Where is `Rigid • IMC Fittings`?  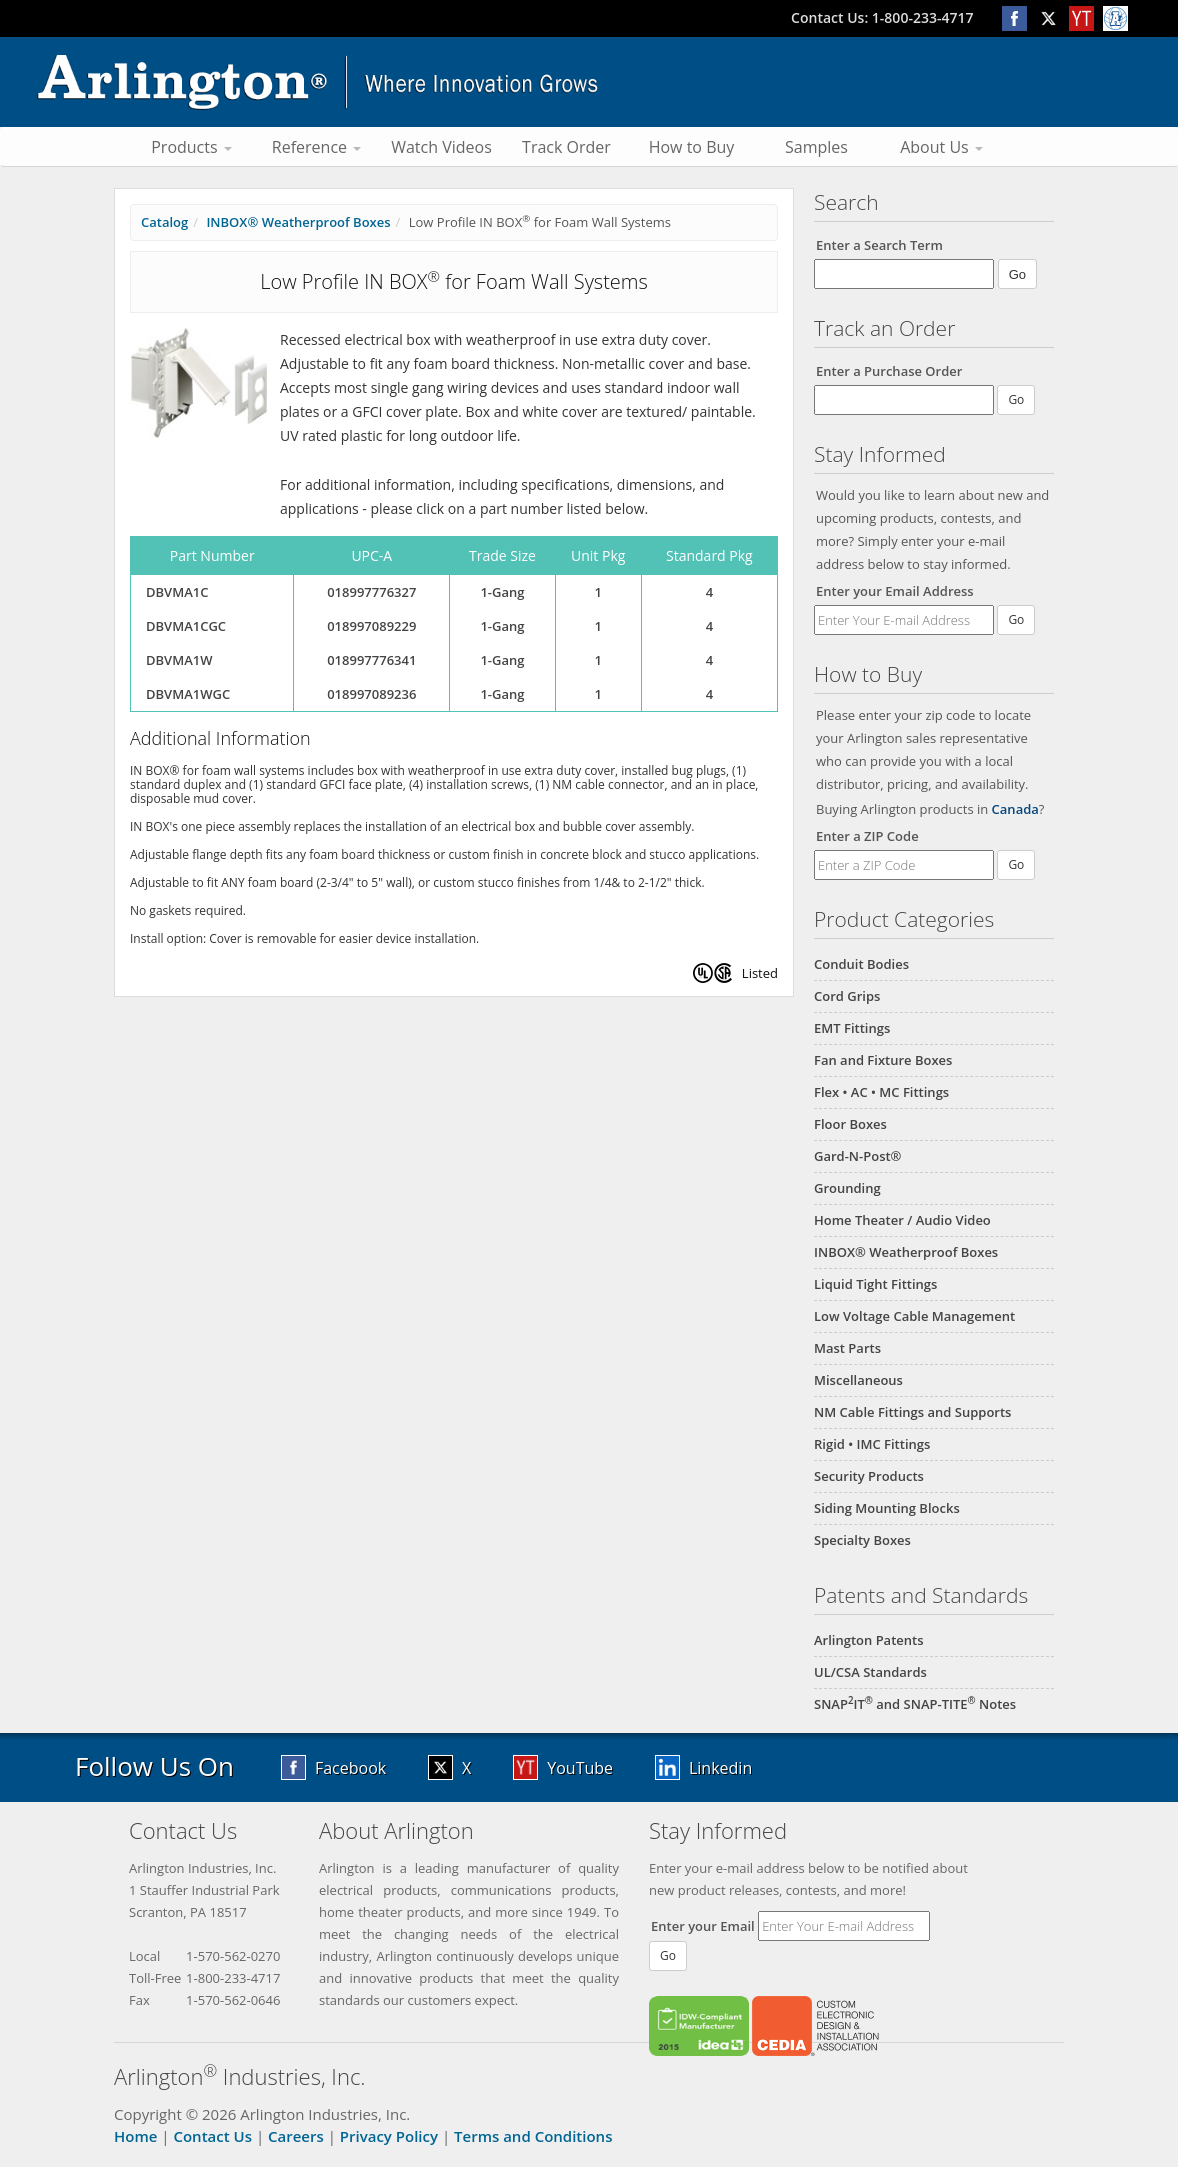
Rigid • IMC Fittings is located at coordinates (872, 1444).